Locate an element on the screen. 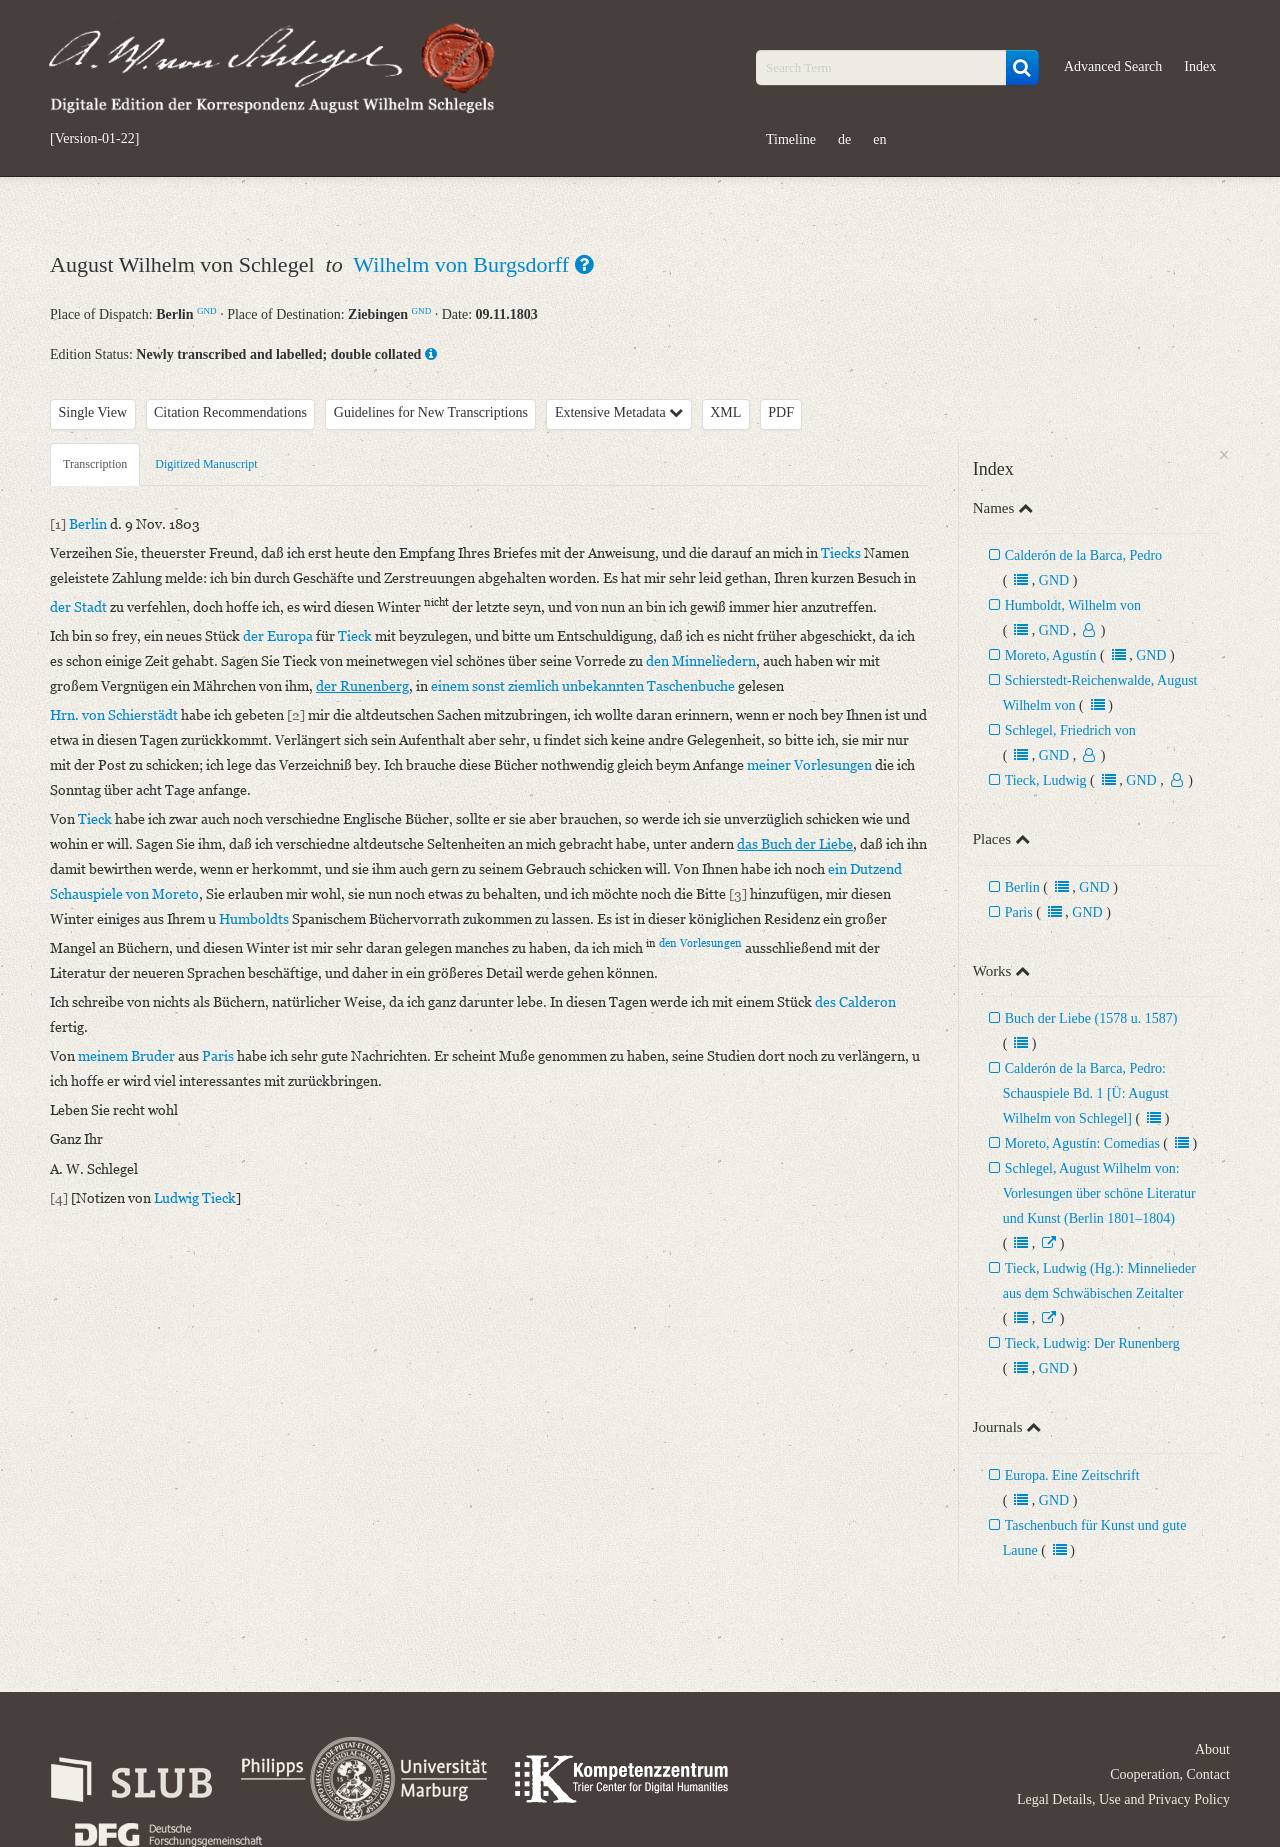 The image size is (1280, 1847). Digitized Manuscript is located at coordinates (206, 464).